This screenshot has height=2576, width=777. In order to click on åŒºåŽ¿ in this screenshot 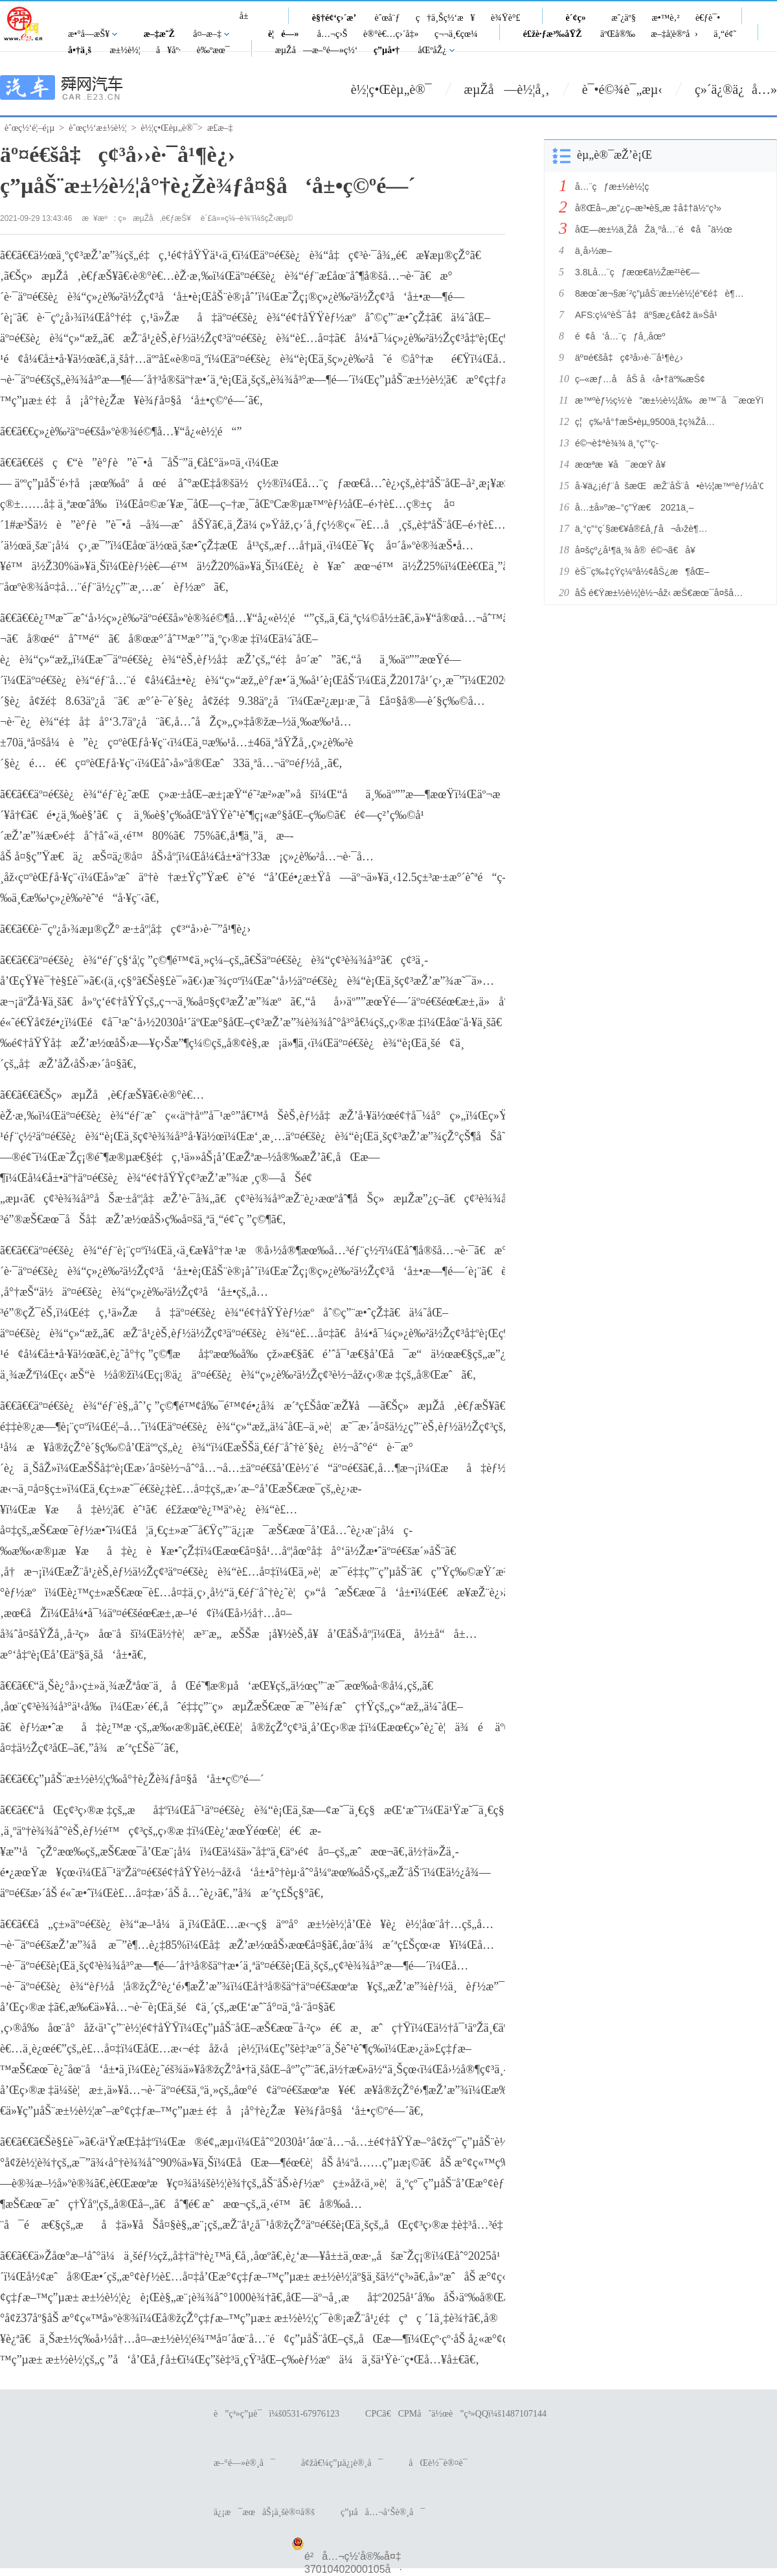, I will do `click(432, 50)`.